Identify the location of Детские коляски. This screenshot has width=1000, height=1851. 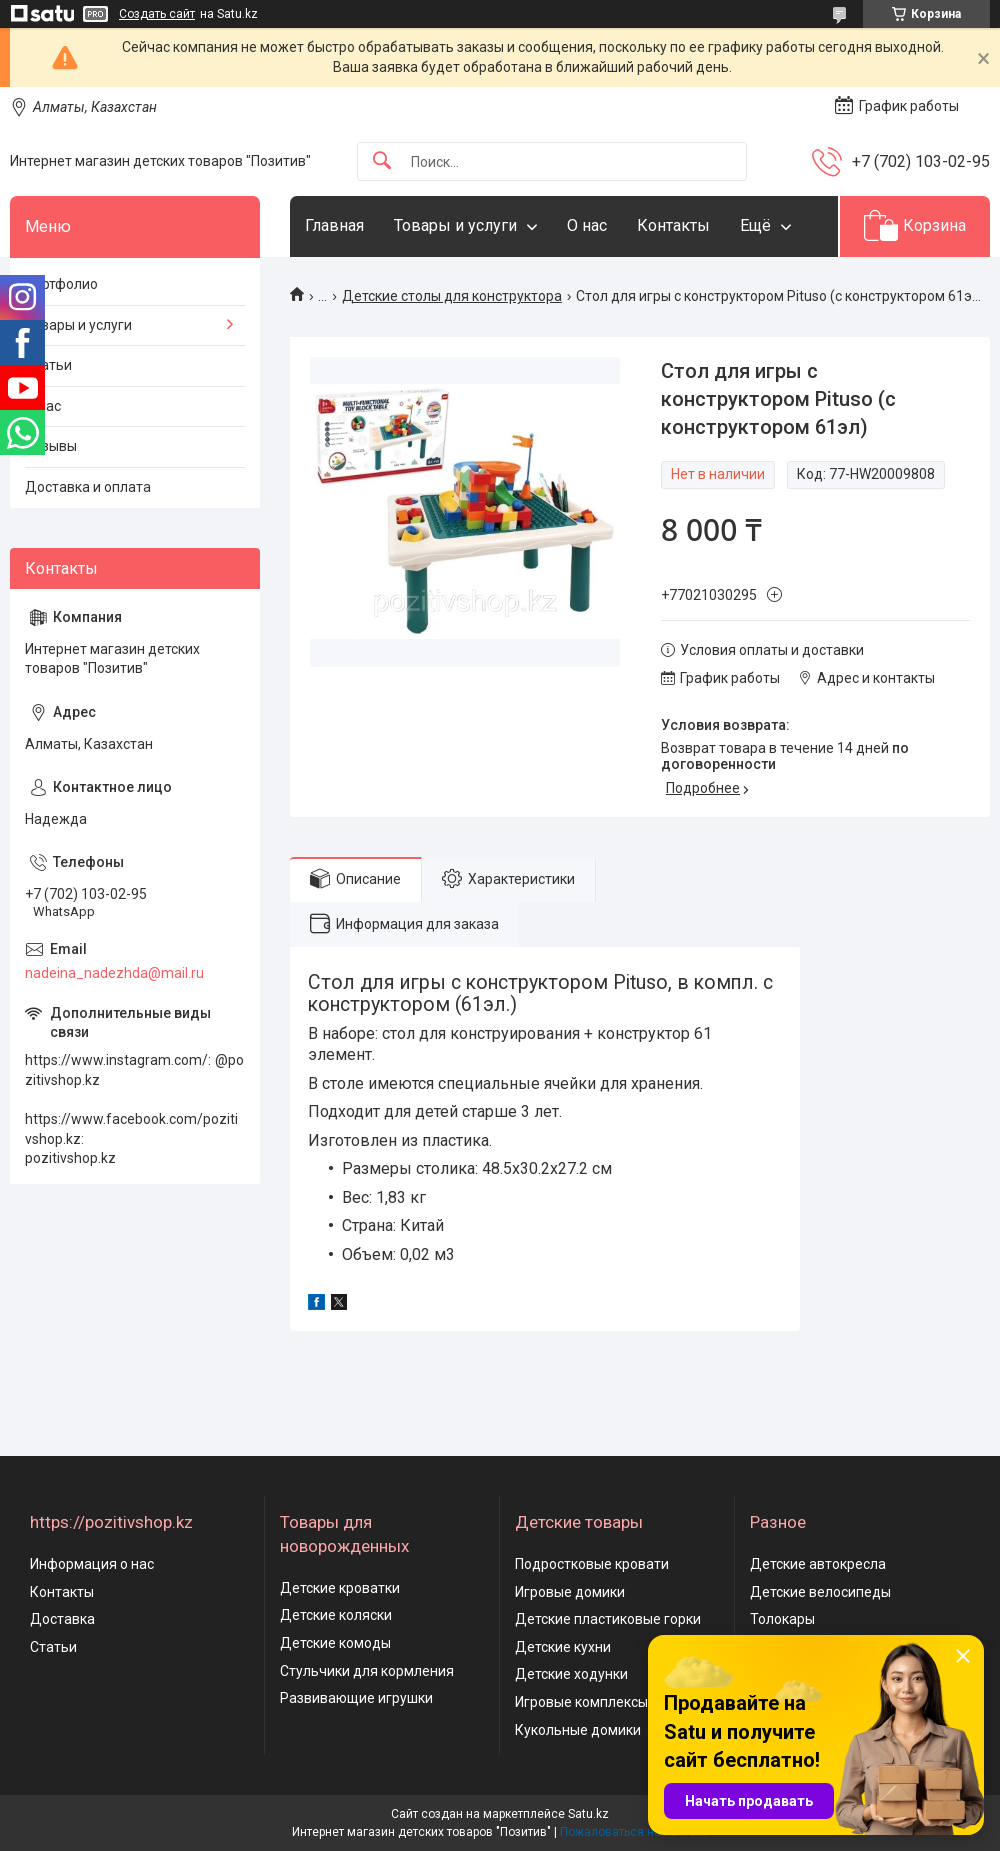
(336, 1615).